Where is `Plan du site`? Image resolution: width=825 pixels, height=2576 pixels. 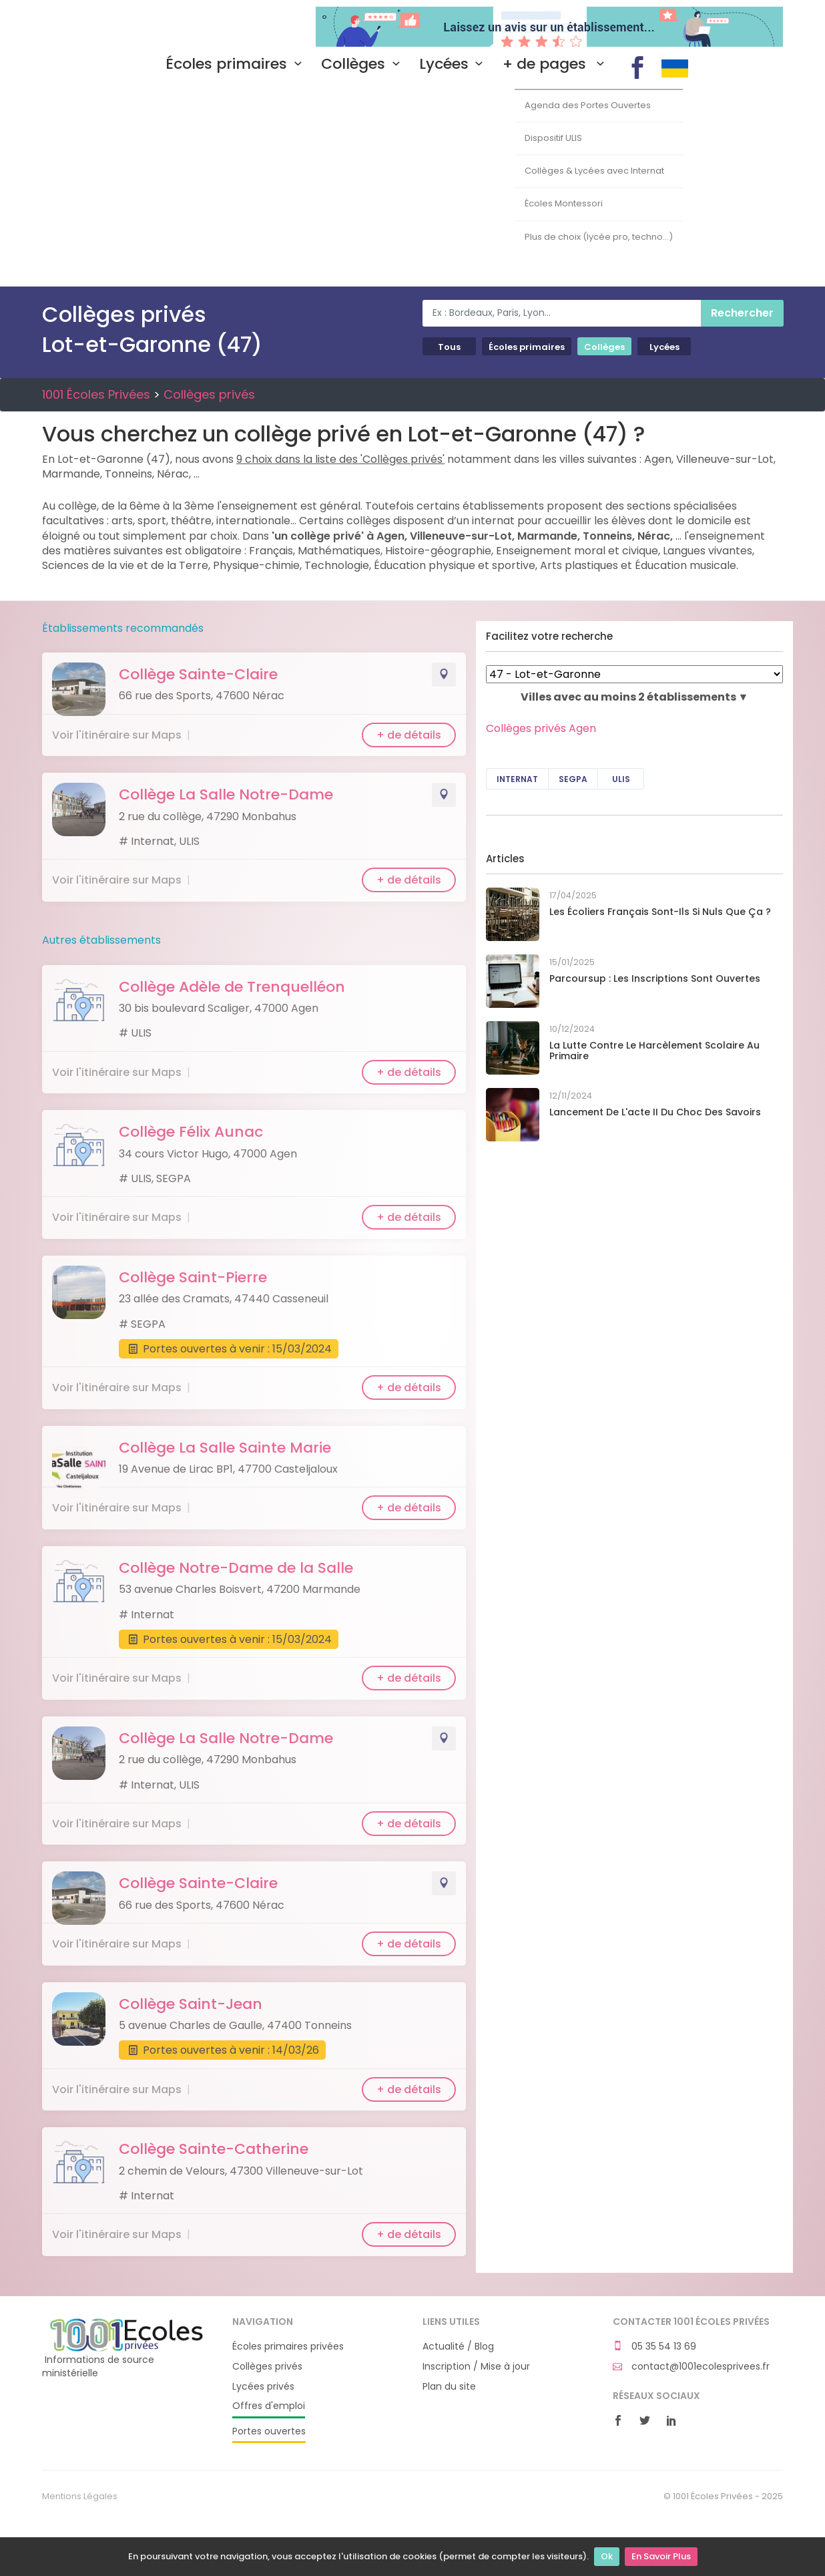 Plan du site is located at coordinates (449, 2386).